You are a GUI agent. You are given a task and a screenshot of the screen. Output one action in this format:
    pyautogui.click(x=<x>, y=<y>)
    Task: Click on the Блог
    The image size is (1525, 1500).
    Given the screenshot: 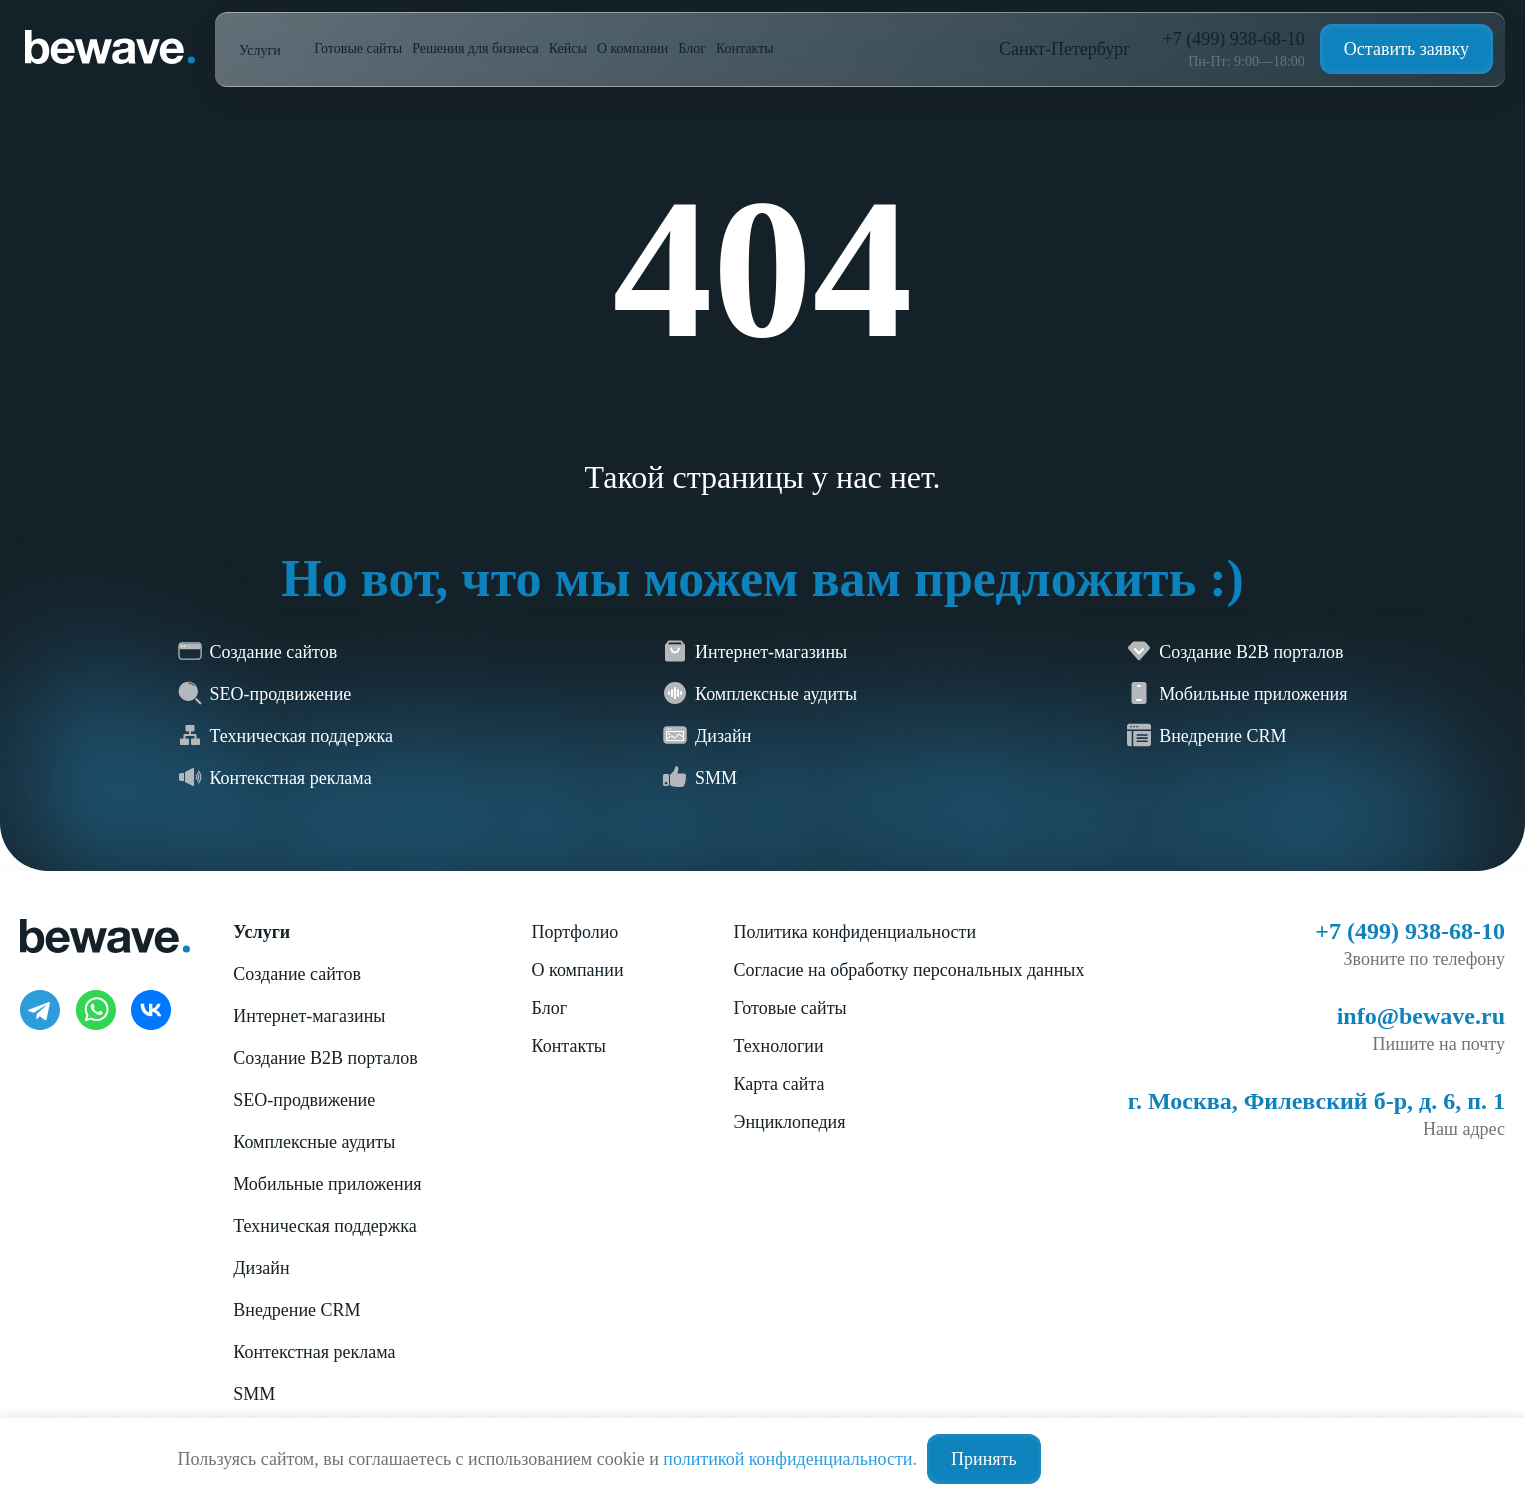 What is the action you would take?
    pyautogui.click(x=692, y=48)
    